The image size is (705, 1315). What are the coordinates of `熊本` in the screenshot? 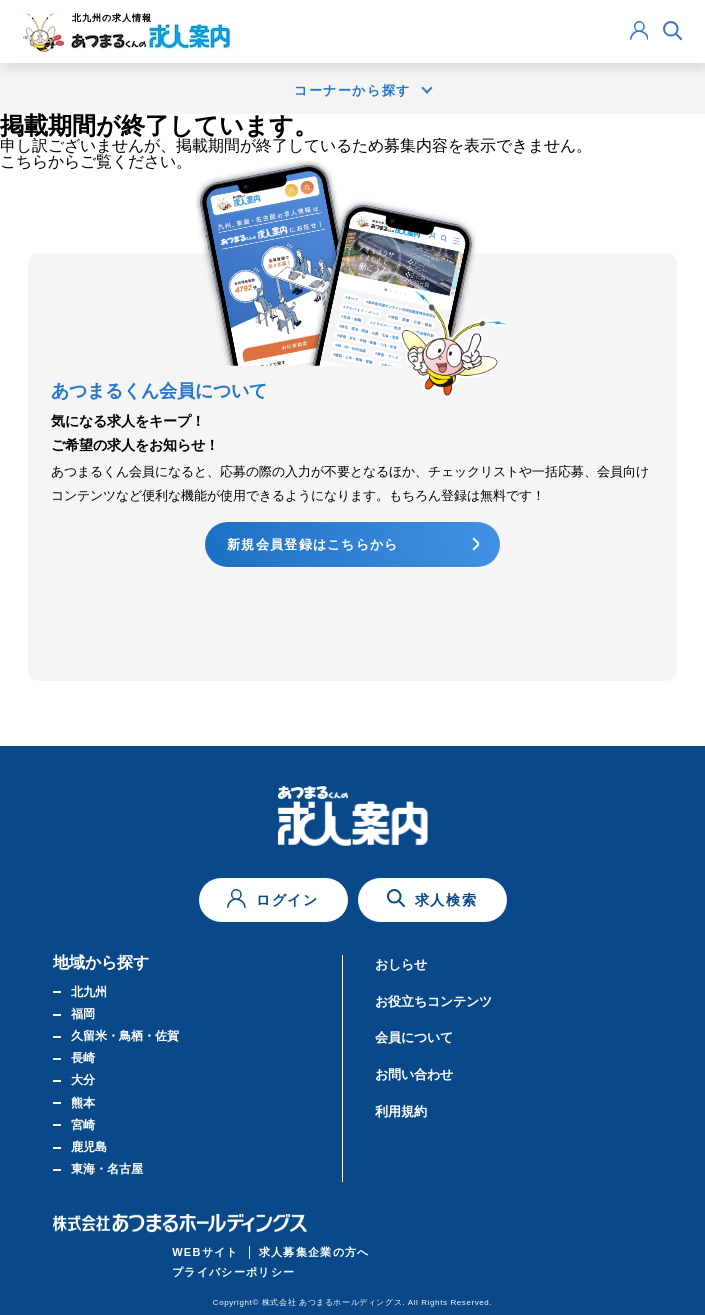 It's located at (83, 1103).